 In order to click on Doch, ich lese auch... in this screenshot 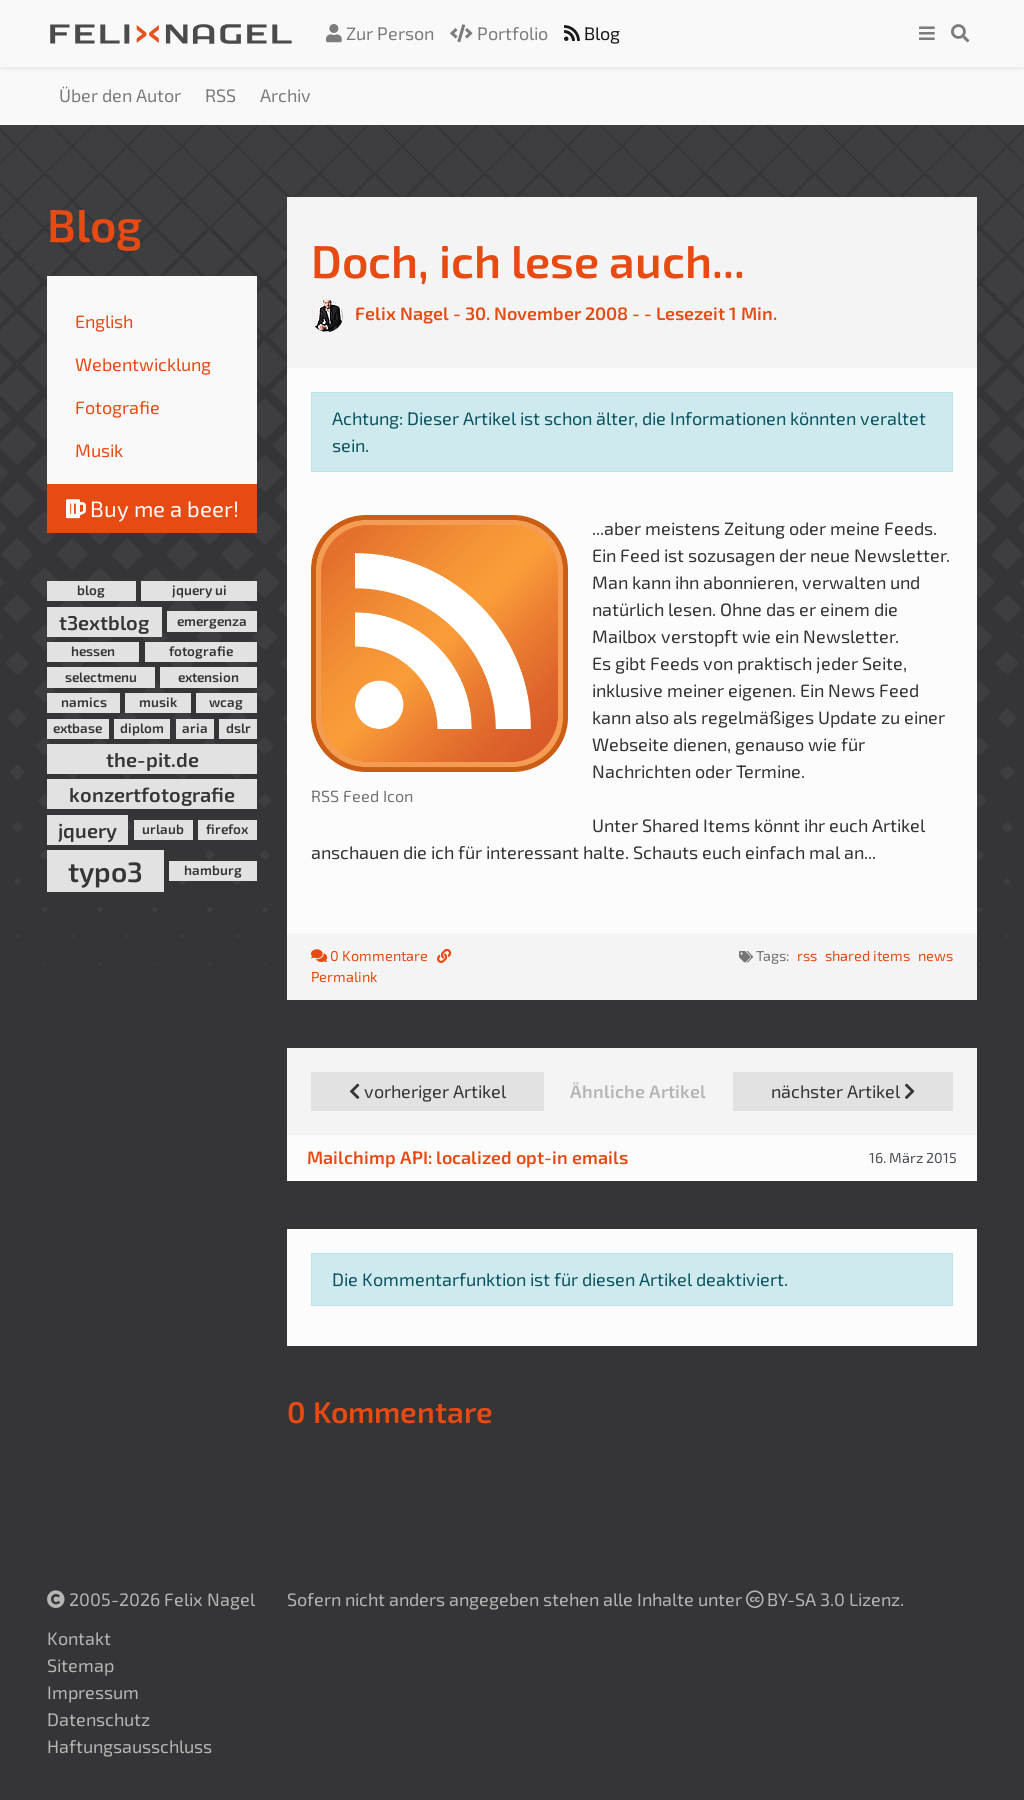, I will do `click(528, 259)`.